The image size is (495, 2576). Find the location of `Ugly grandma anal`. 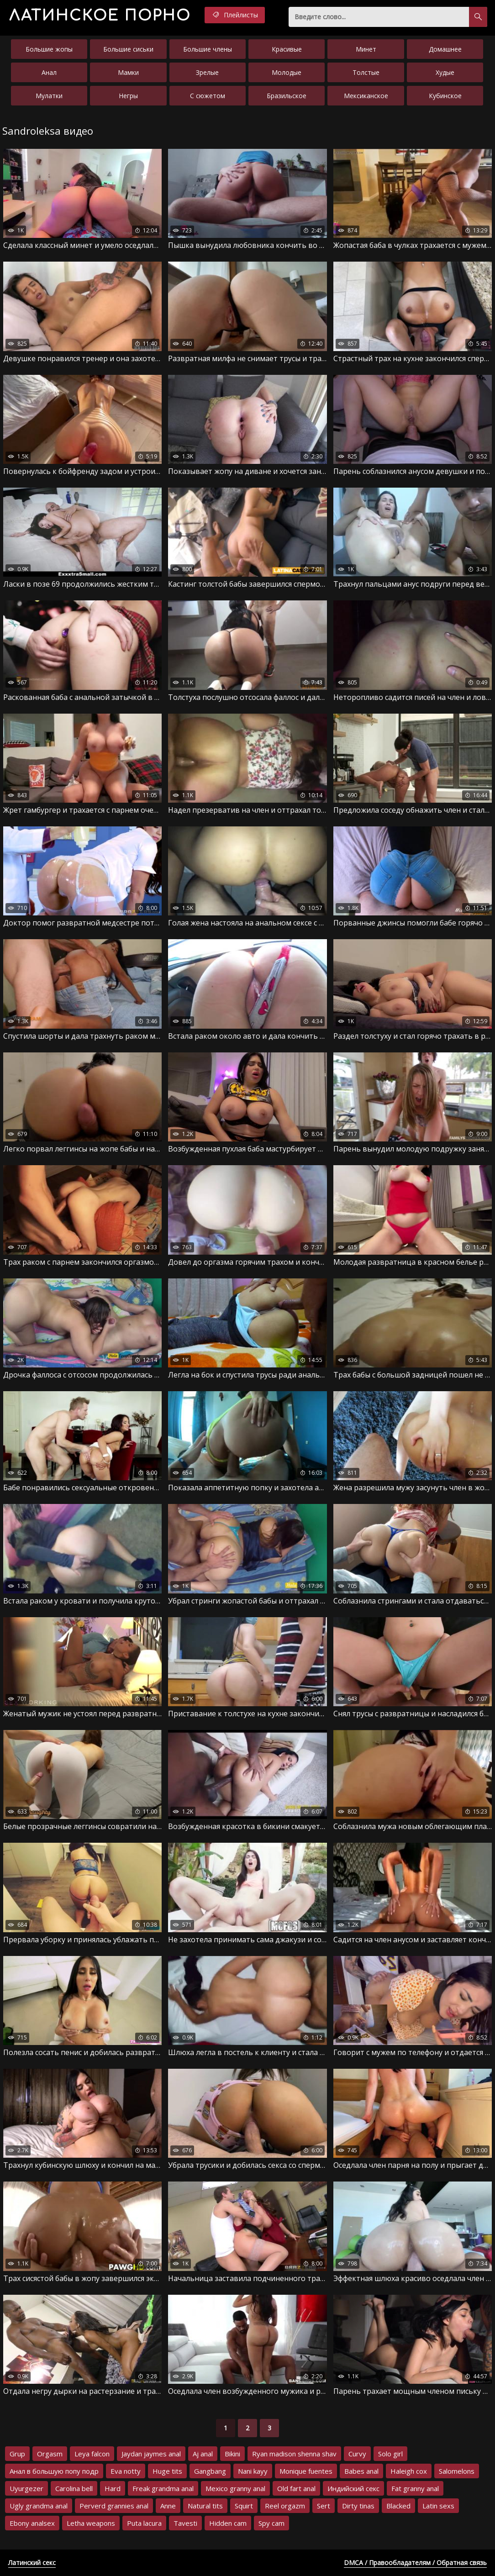

Ugly grandma anal is located at coordinates (39, 2505).